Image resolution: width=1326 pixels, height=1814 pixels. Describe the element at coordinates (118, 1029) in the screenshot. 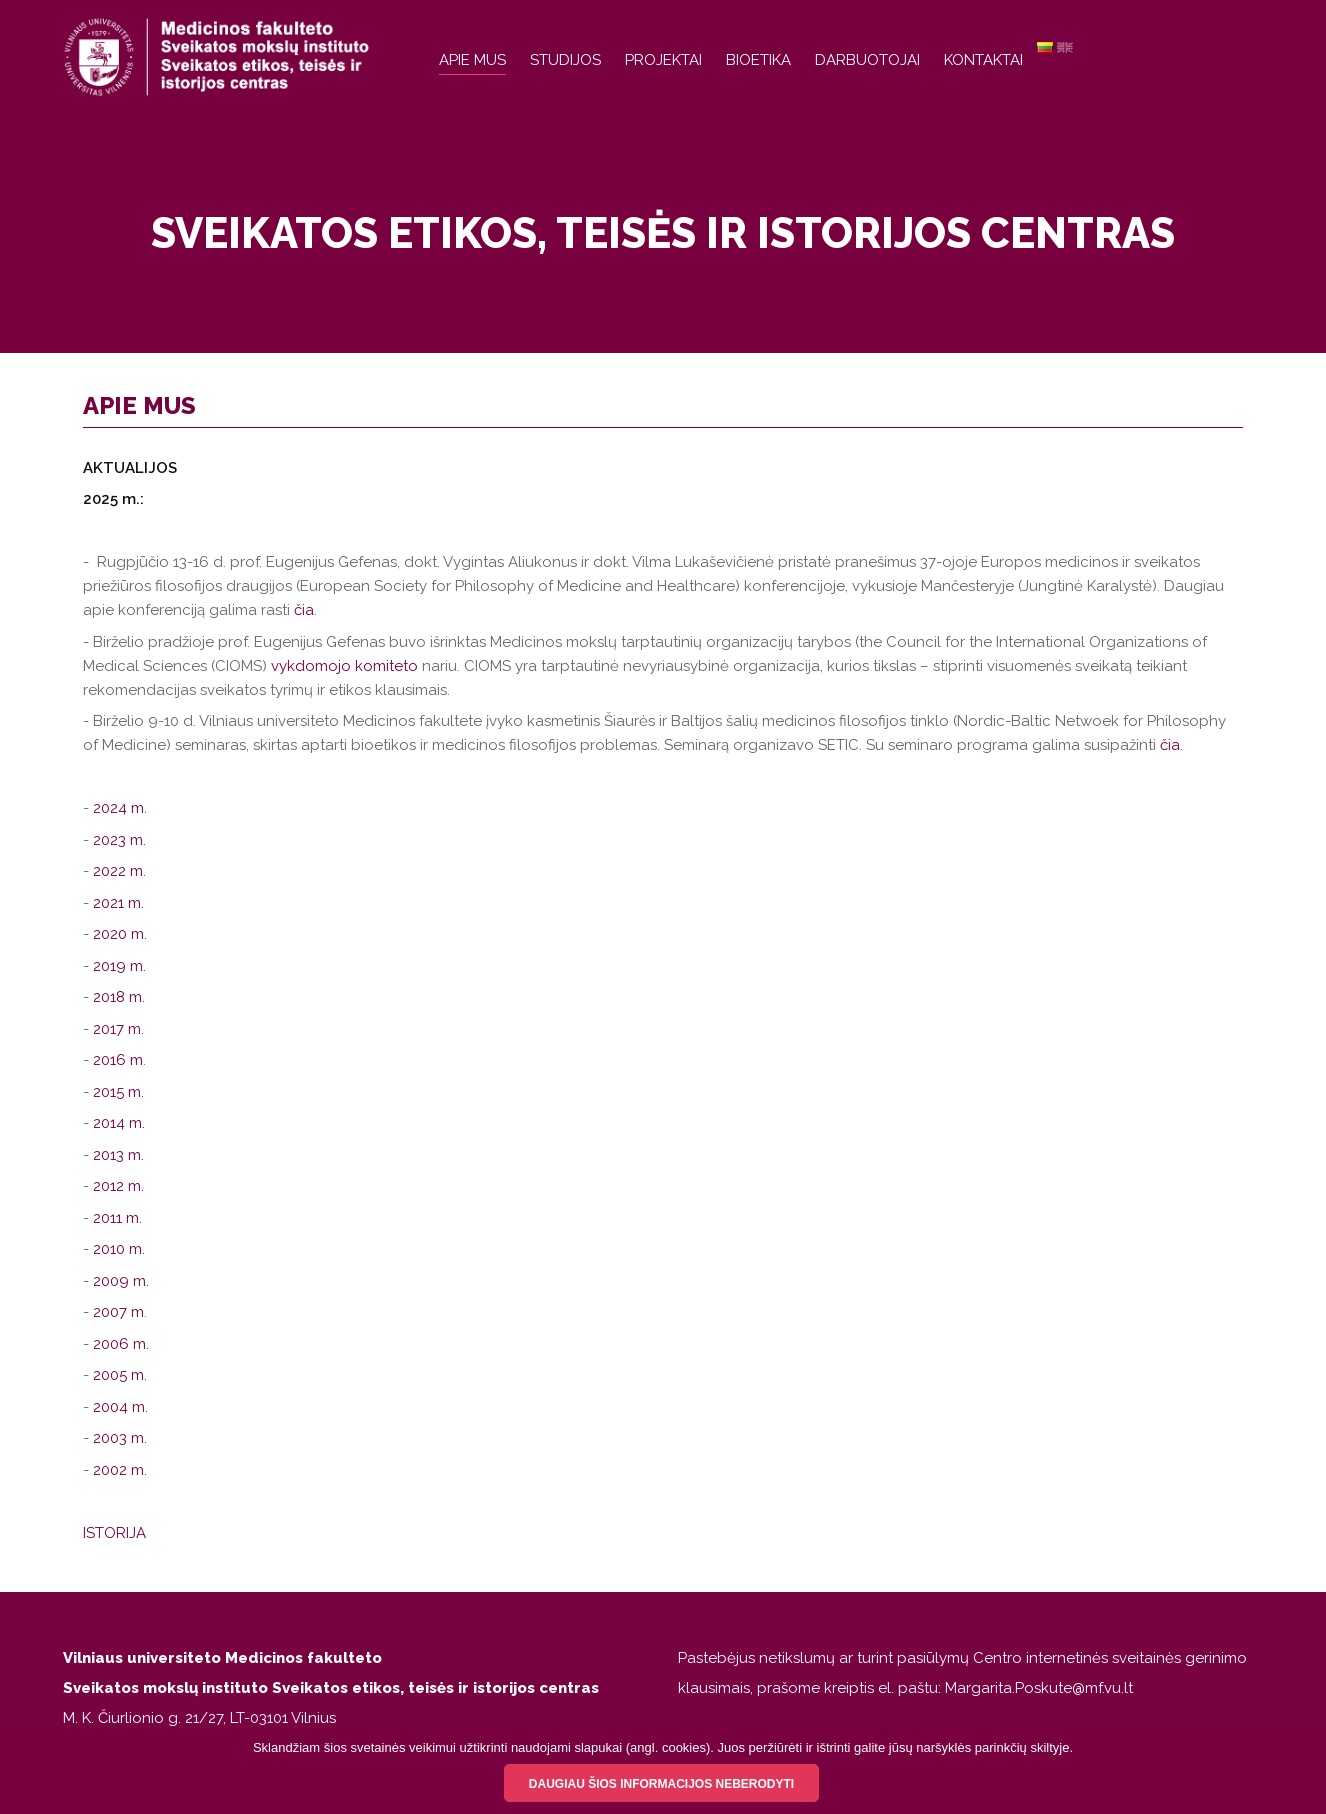

I see `2017 m.` at that location.